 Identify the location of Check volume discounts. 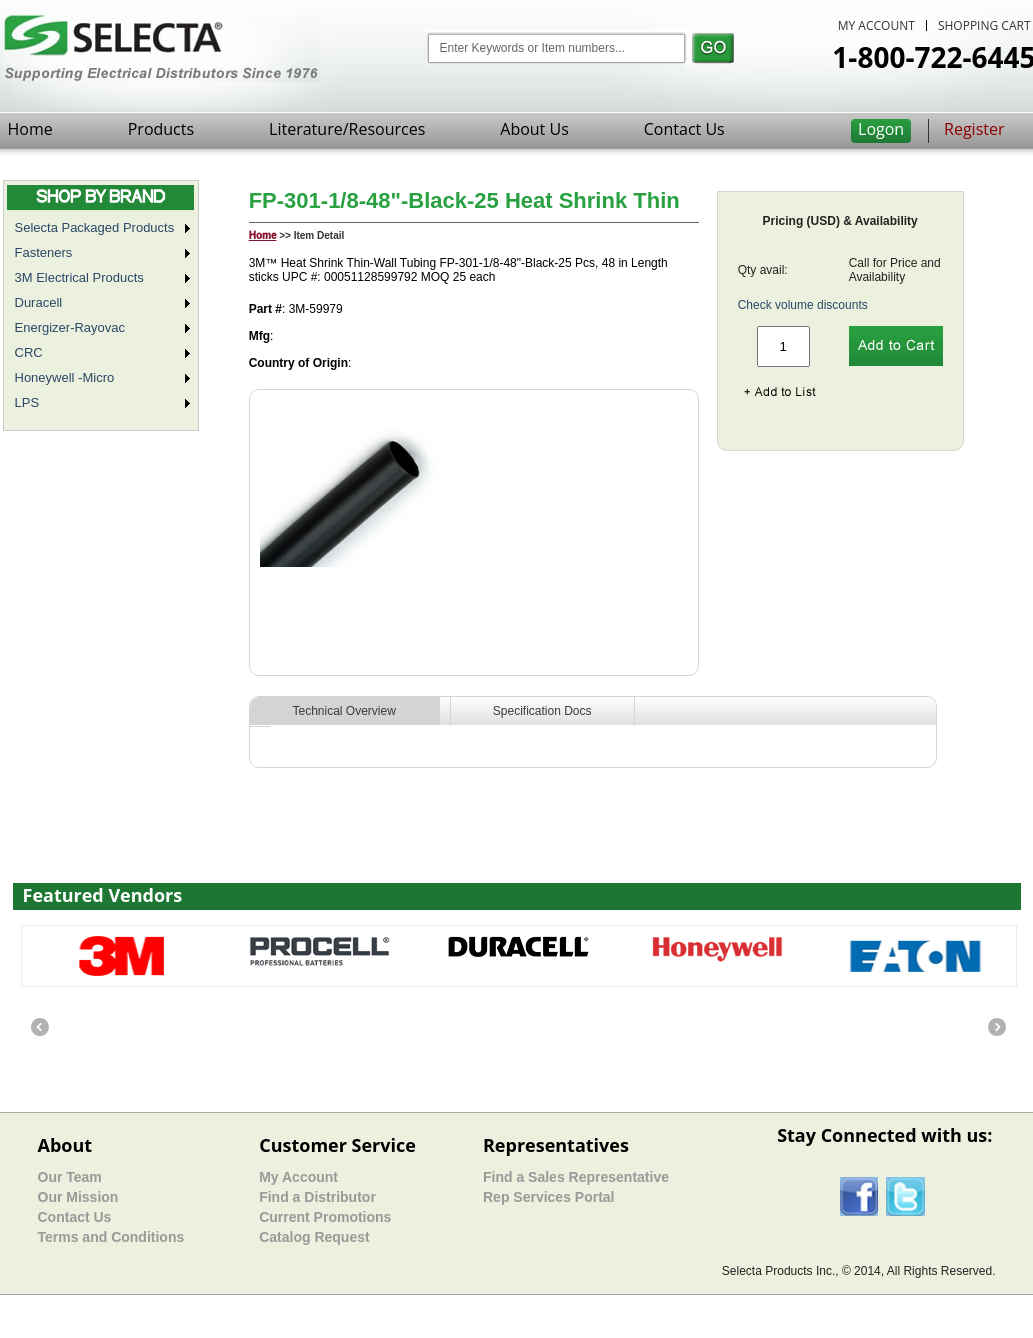
(803, 305).